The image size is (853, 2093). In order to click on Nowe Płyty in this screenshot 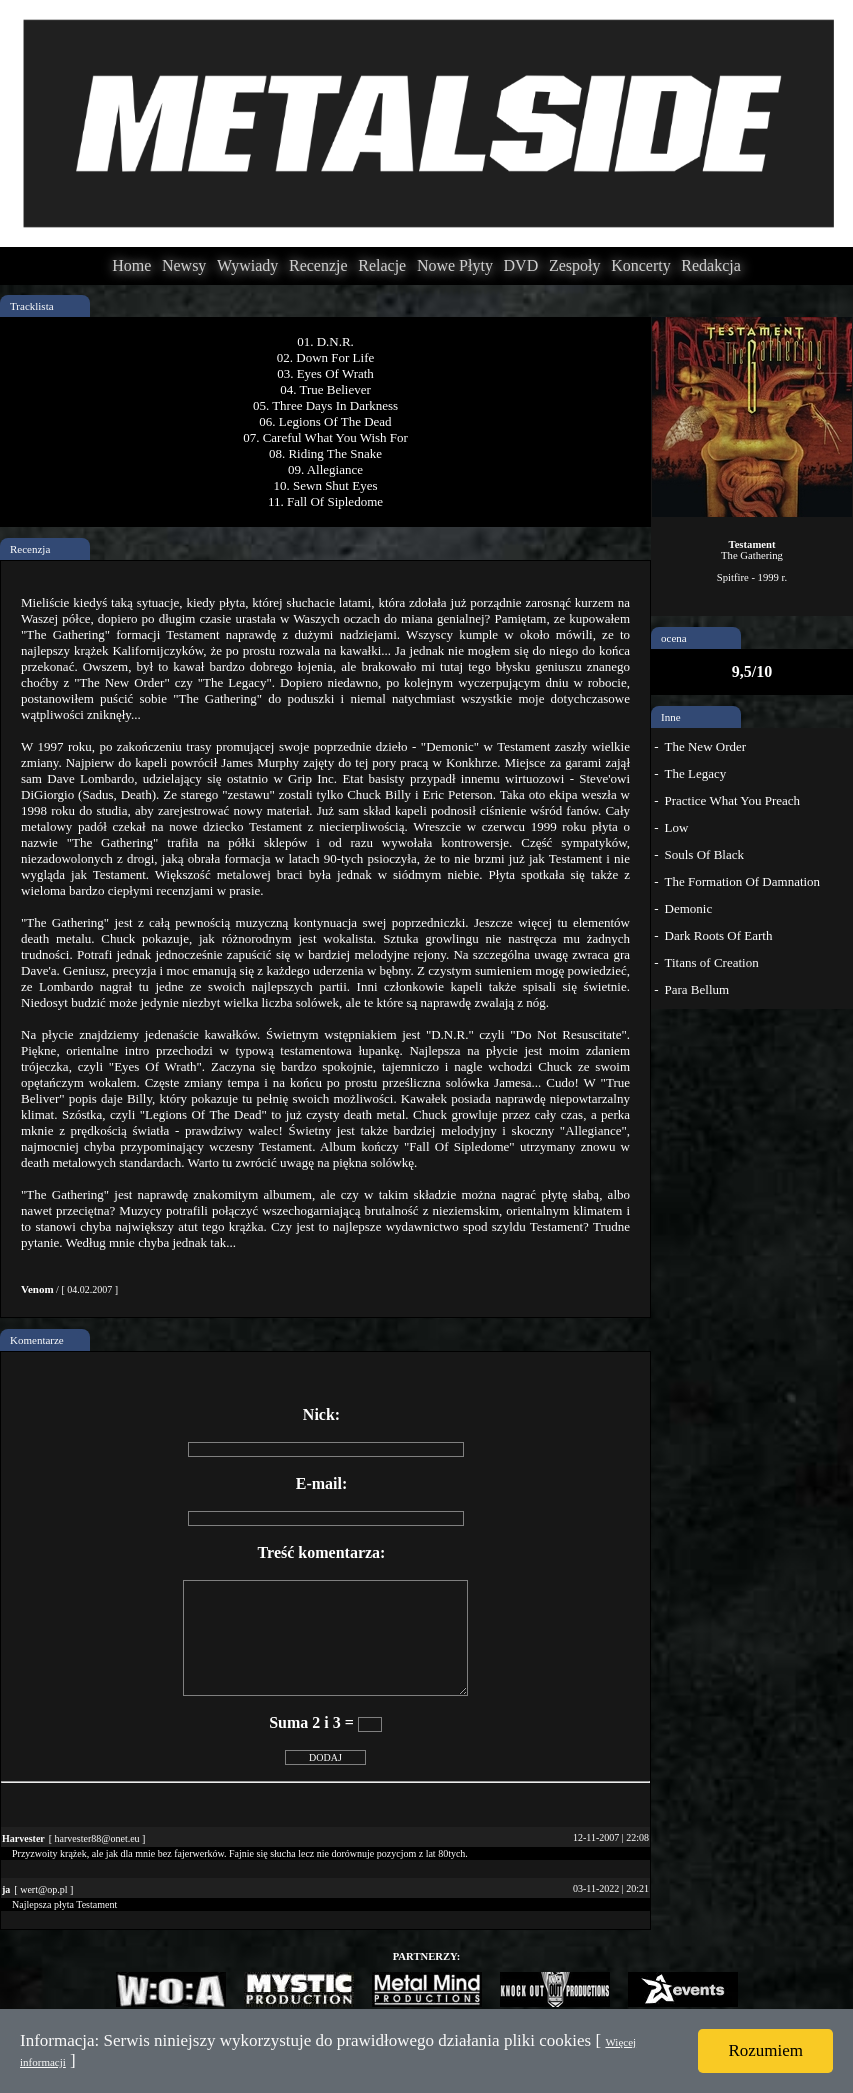, I will do `click(455, 265)`.